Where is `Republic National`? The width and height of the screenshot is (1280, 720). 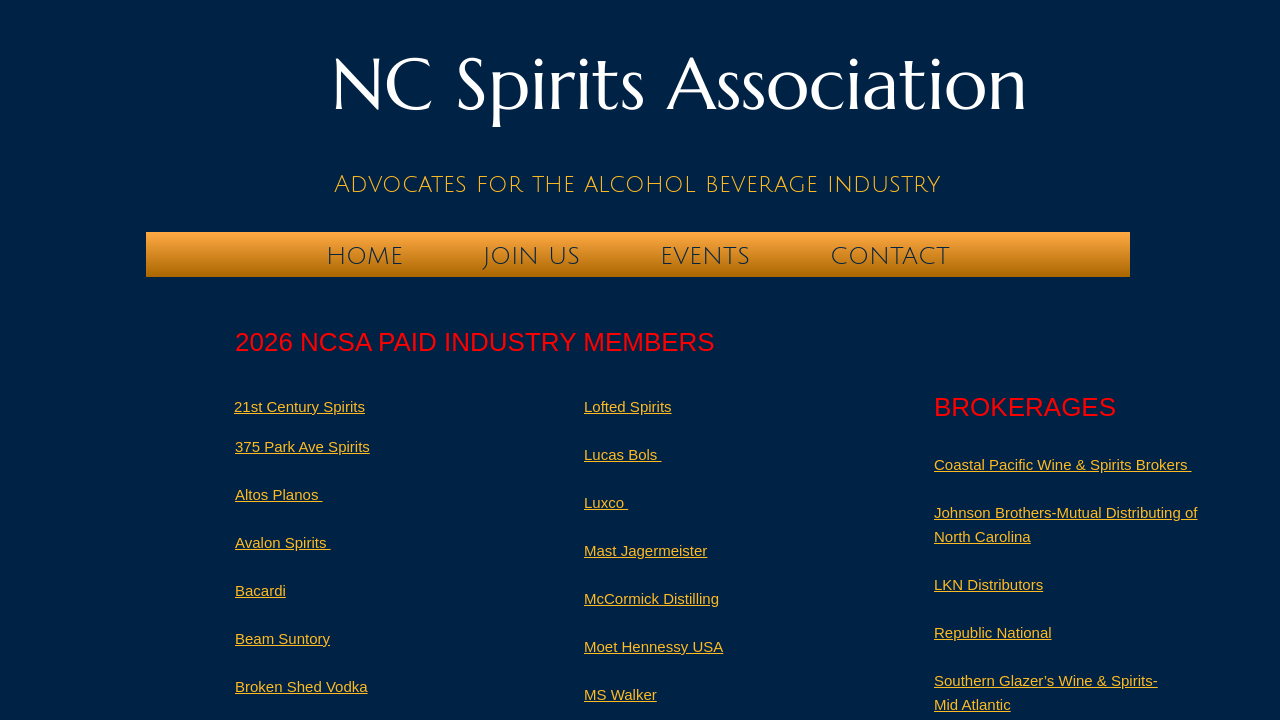 Republic National is located at coordinates (993, 632).